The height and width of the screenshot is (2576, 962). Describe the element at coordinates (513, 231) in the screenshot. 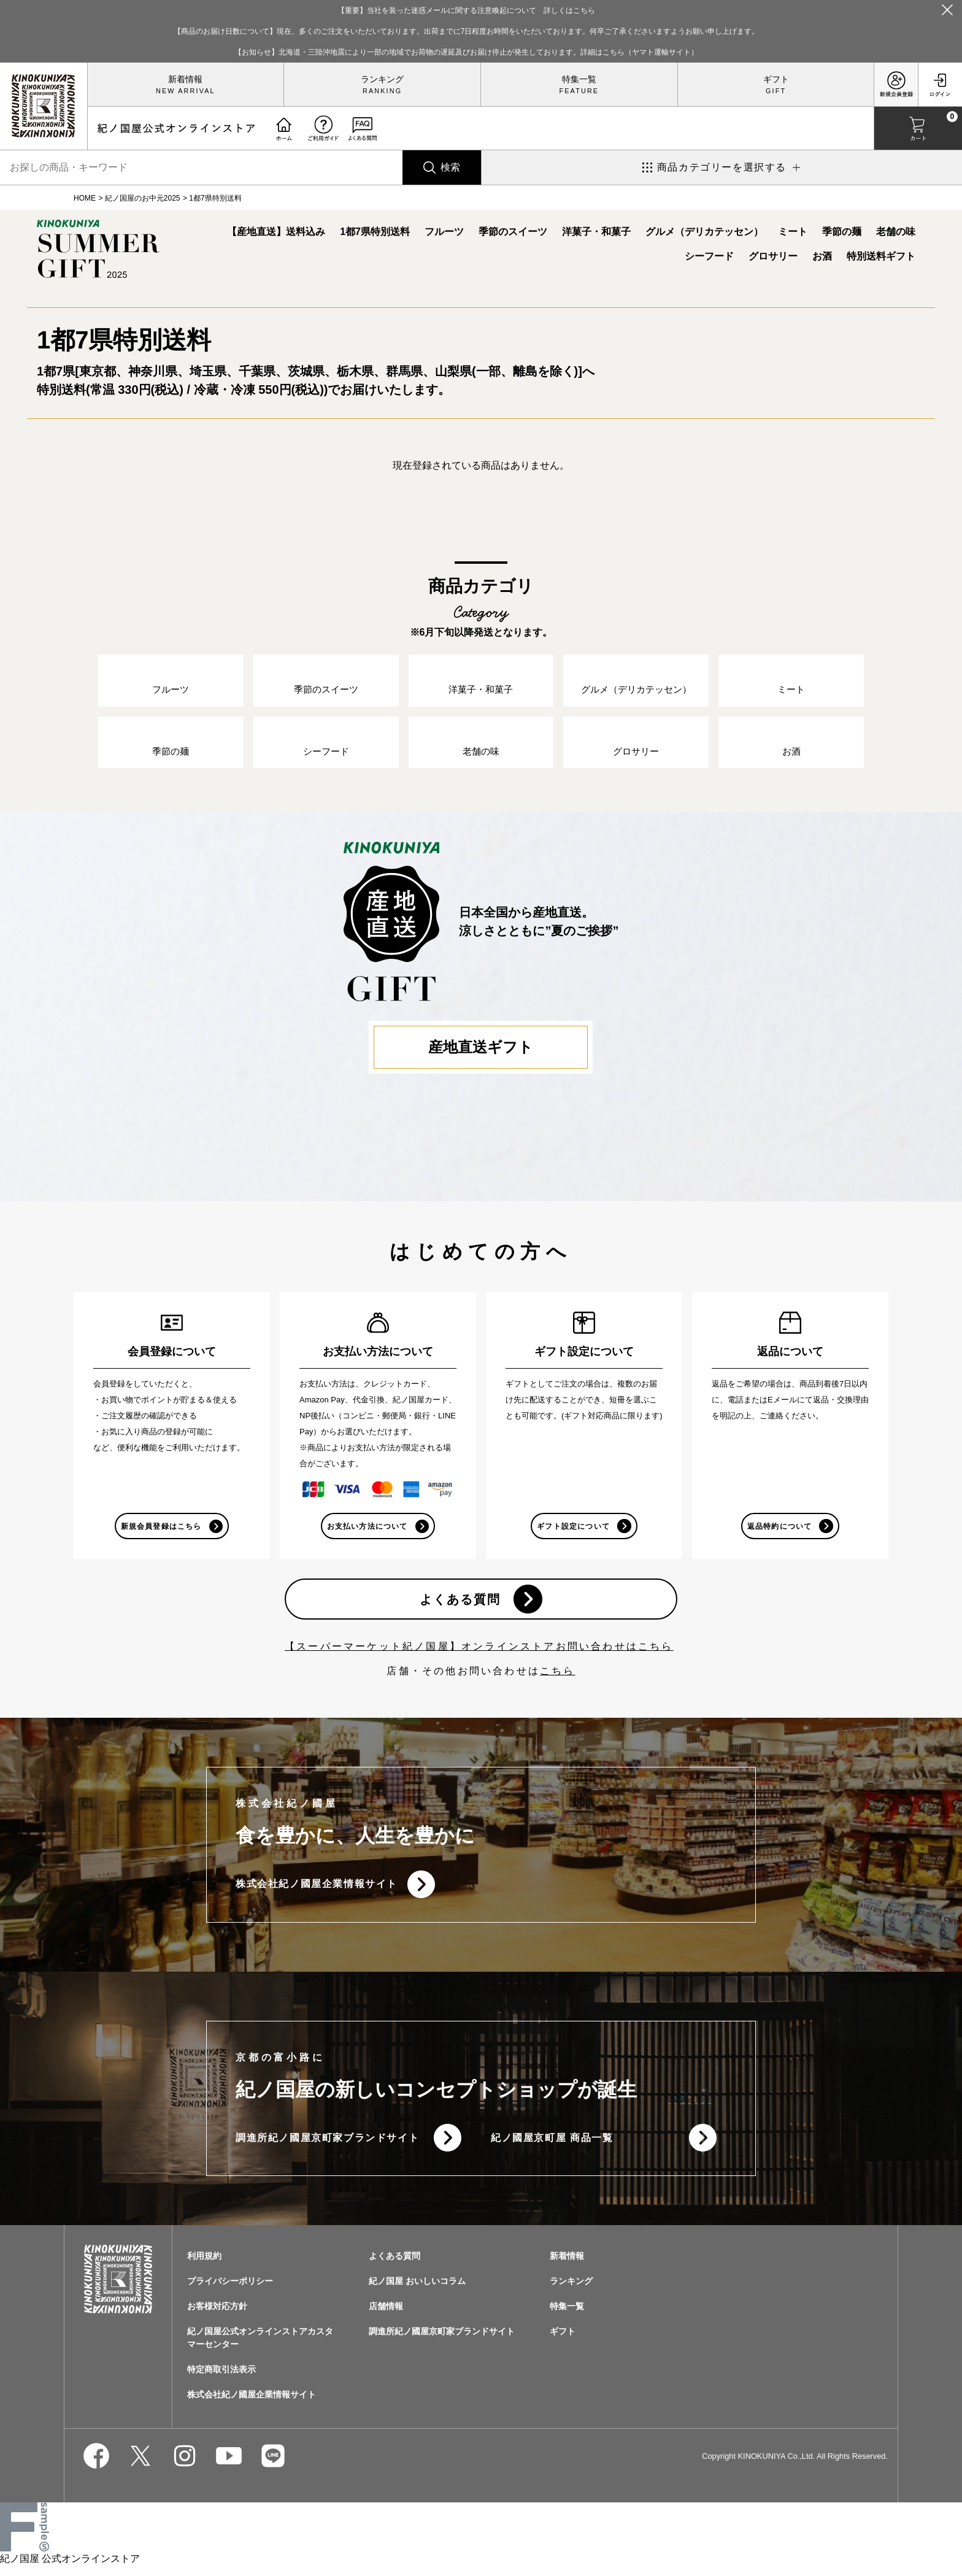

I see `季節のスイーツ` at that location.